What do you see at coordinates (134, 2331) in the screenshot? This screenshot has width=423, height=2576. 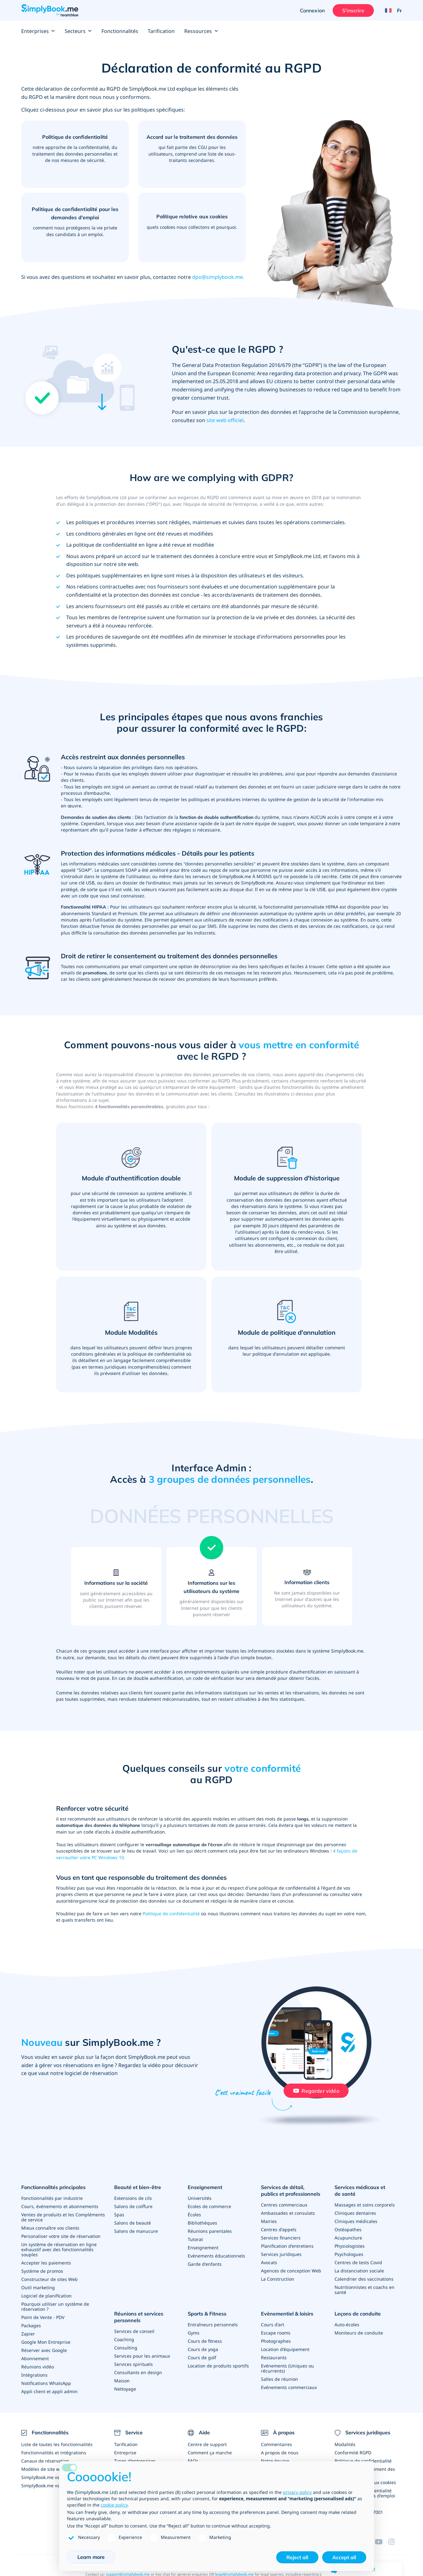 I see `Services de conseil` at bounding box center [134, 2331].